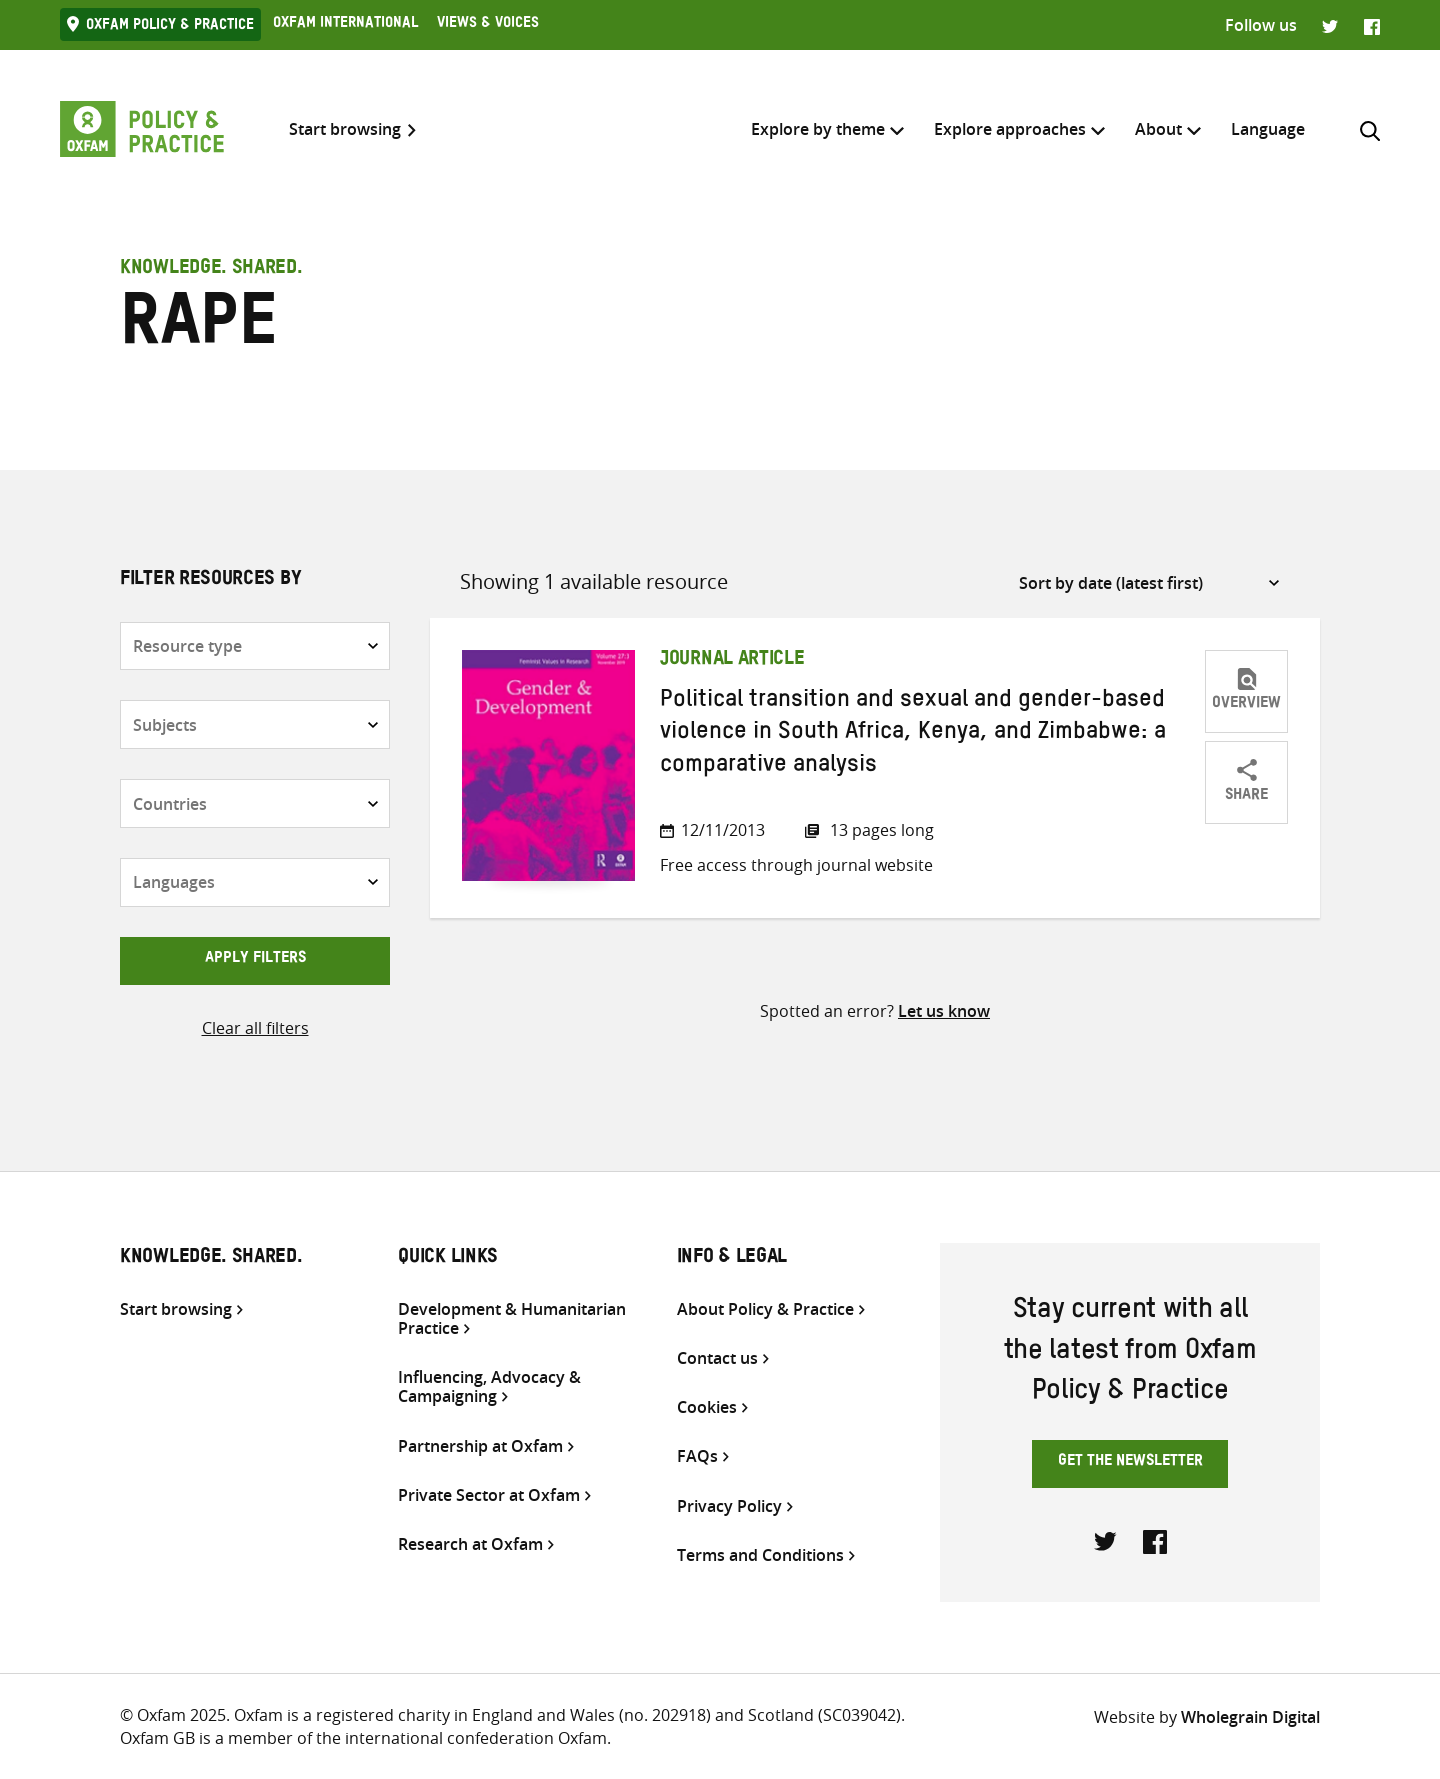 This screenshot has height=1779, width=1440. Describe the element at coordinates (913, 735) in the screenshot. I see `Political transition and sexual and gender-based violence in South Africa, Kenya, and Zimbabwe: a comparative analysis` at that location.